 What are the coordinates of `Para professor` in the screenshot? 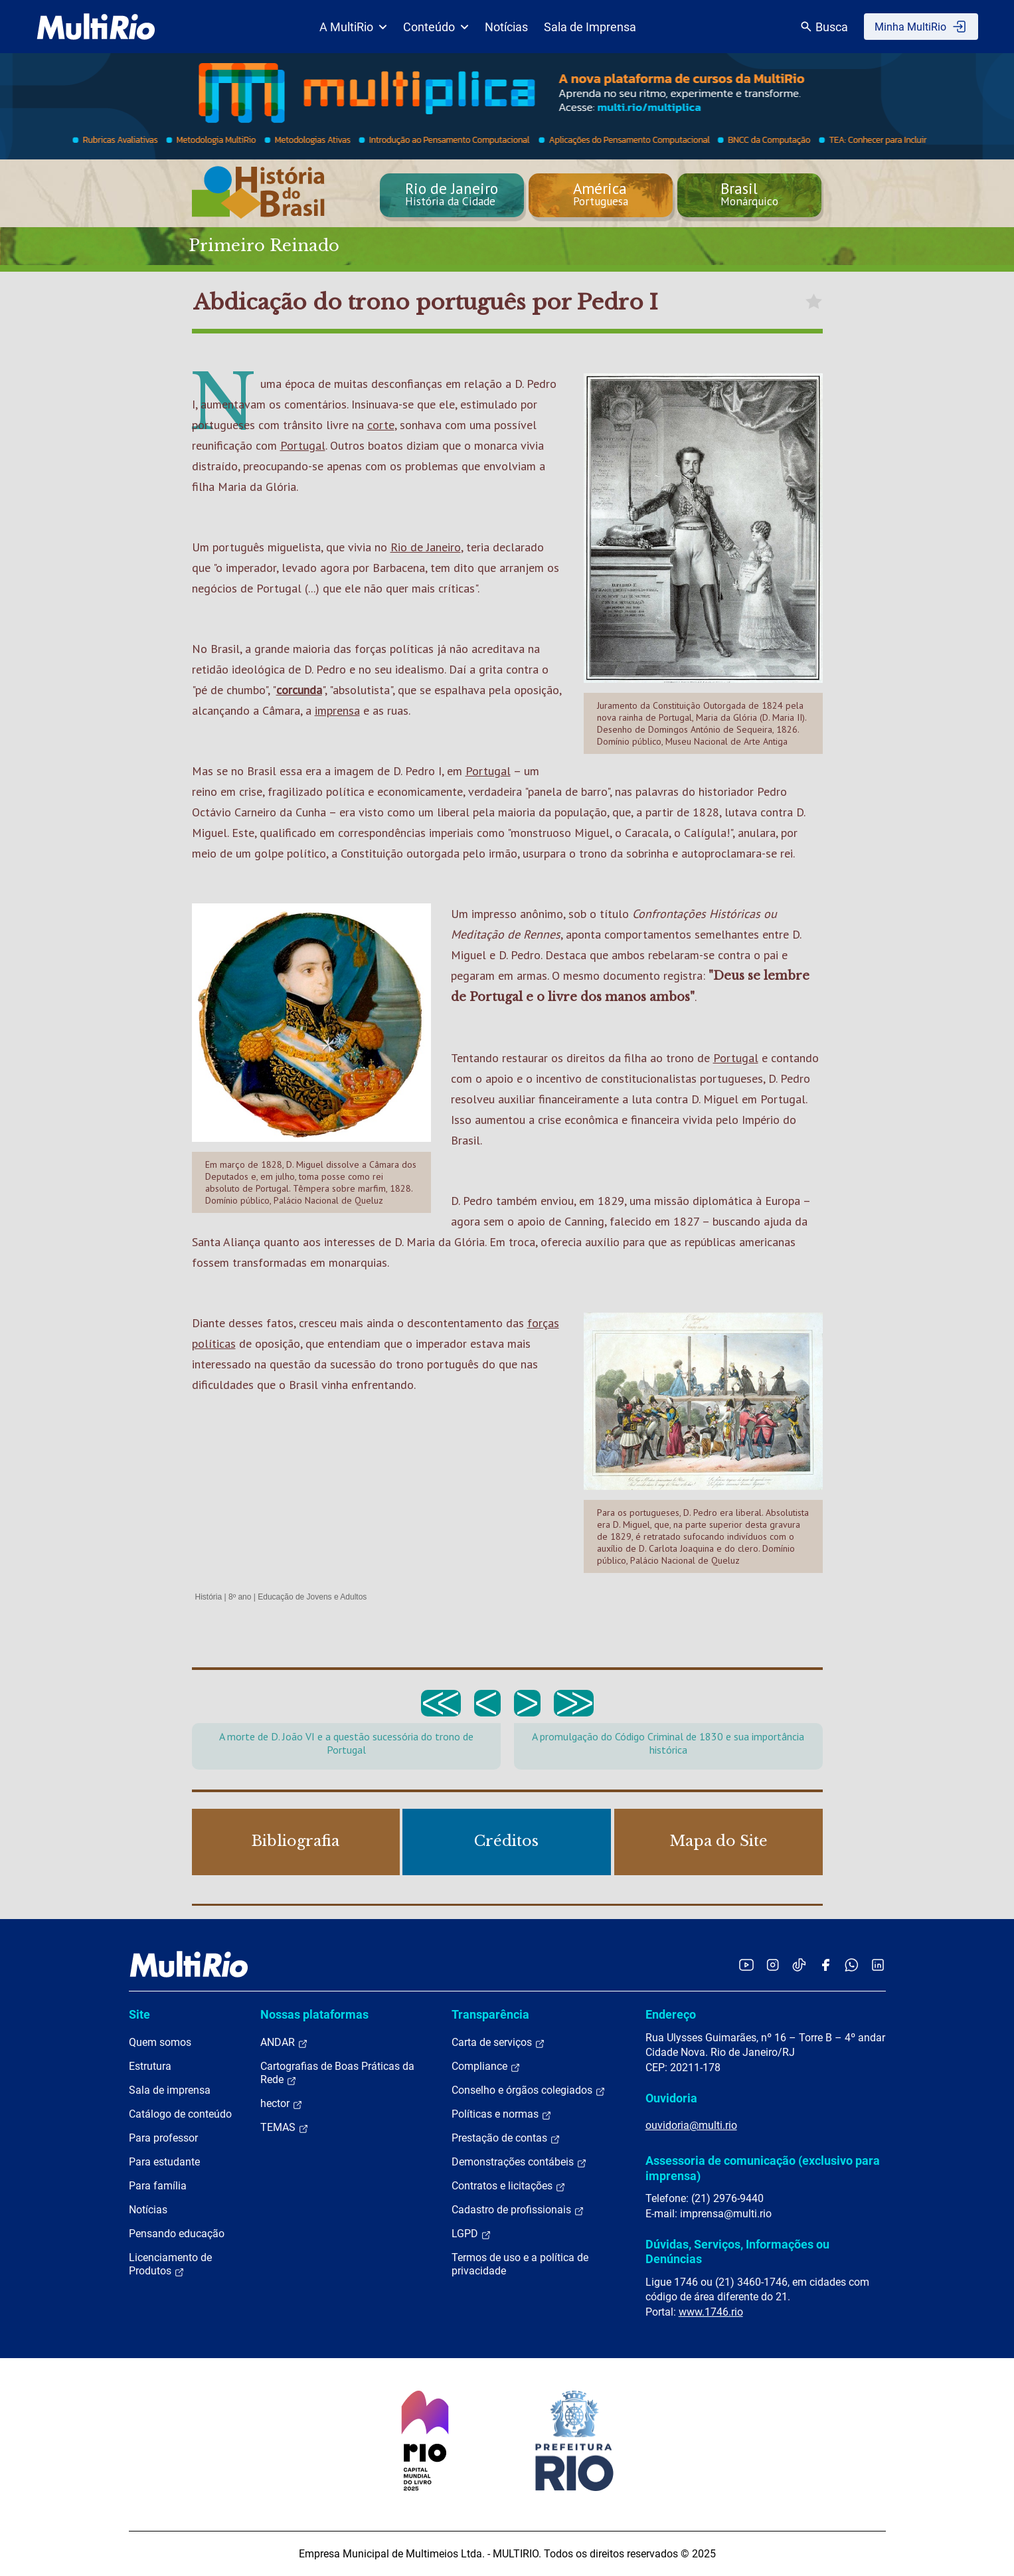 It's located at (163, 2138).